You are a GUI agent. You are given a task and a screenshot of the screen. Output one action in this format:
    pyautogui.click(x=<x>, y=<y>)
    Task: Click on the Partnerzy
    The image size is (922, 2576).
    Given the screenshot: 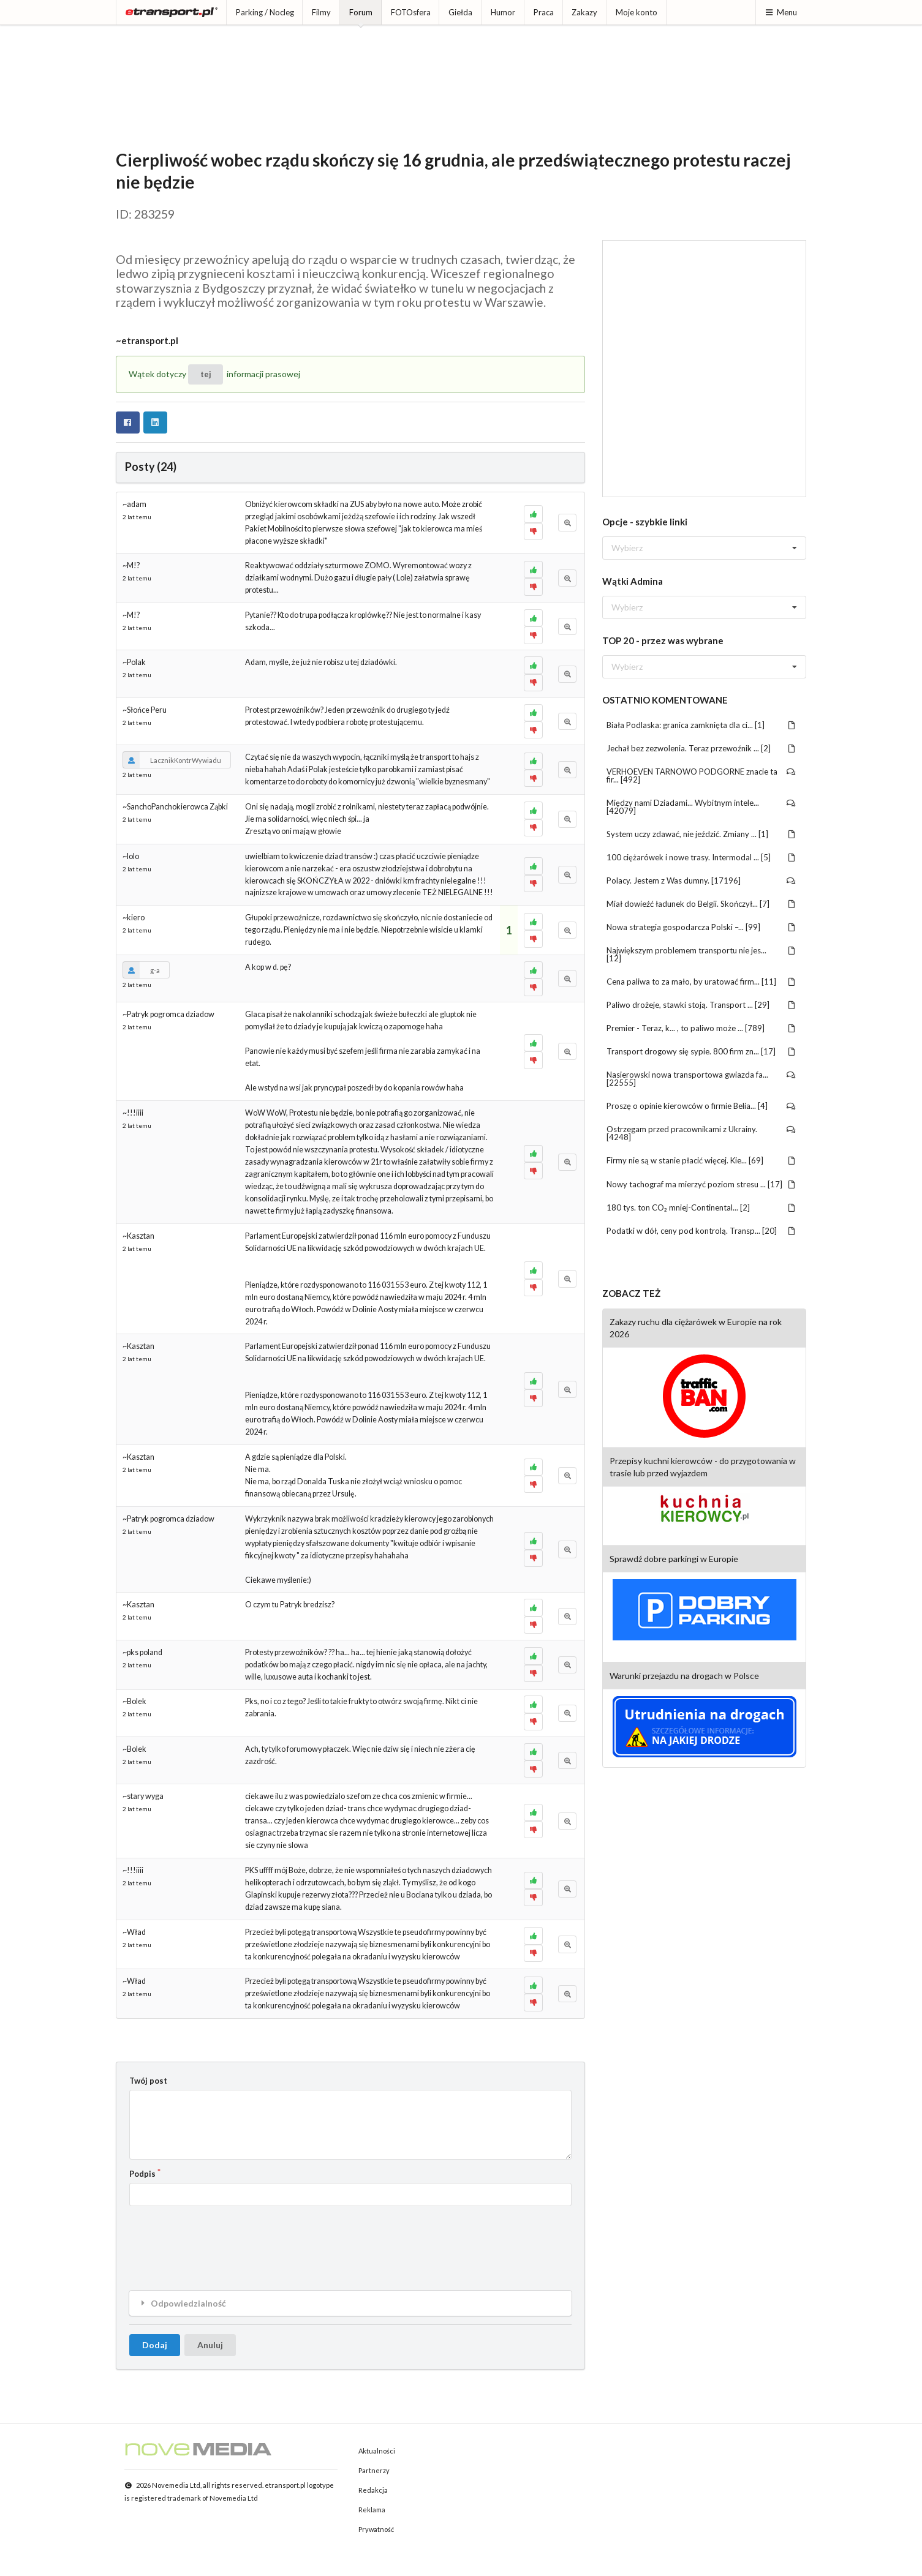 What is the action you would take?
    pyautogui.click(x=374, y=2470)
    